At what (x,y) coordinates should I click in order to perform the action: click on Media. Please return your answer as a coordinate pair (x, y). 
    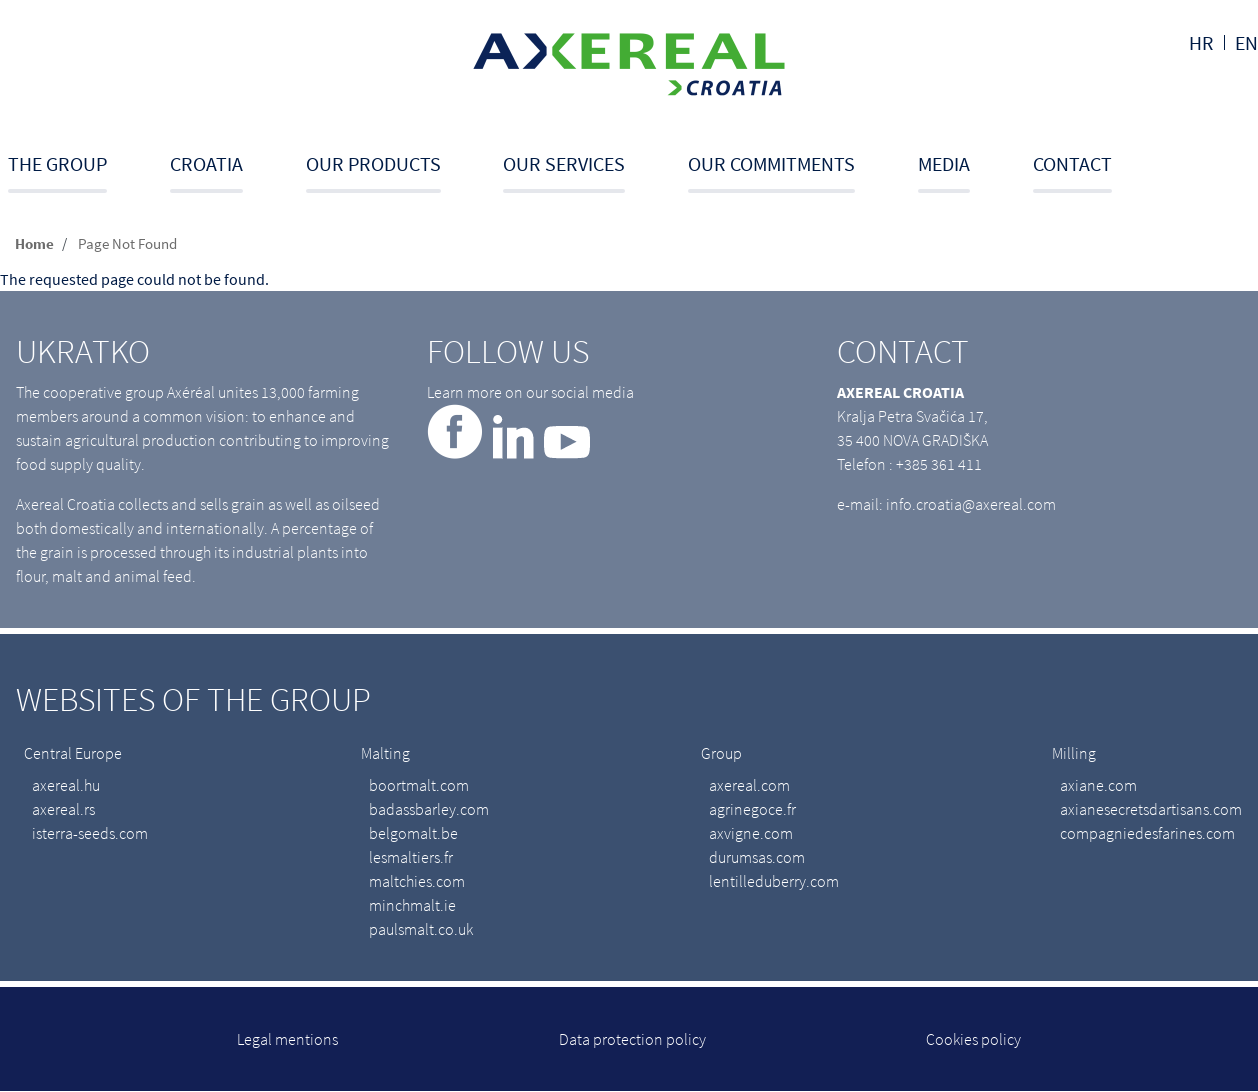
    Looking at the image, I should click on (944, 163).